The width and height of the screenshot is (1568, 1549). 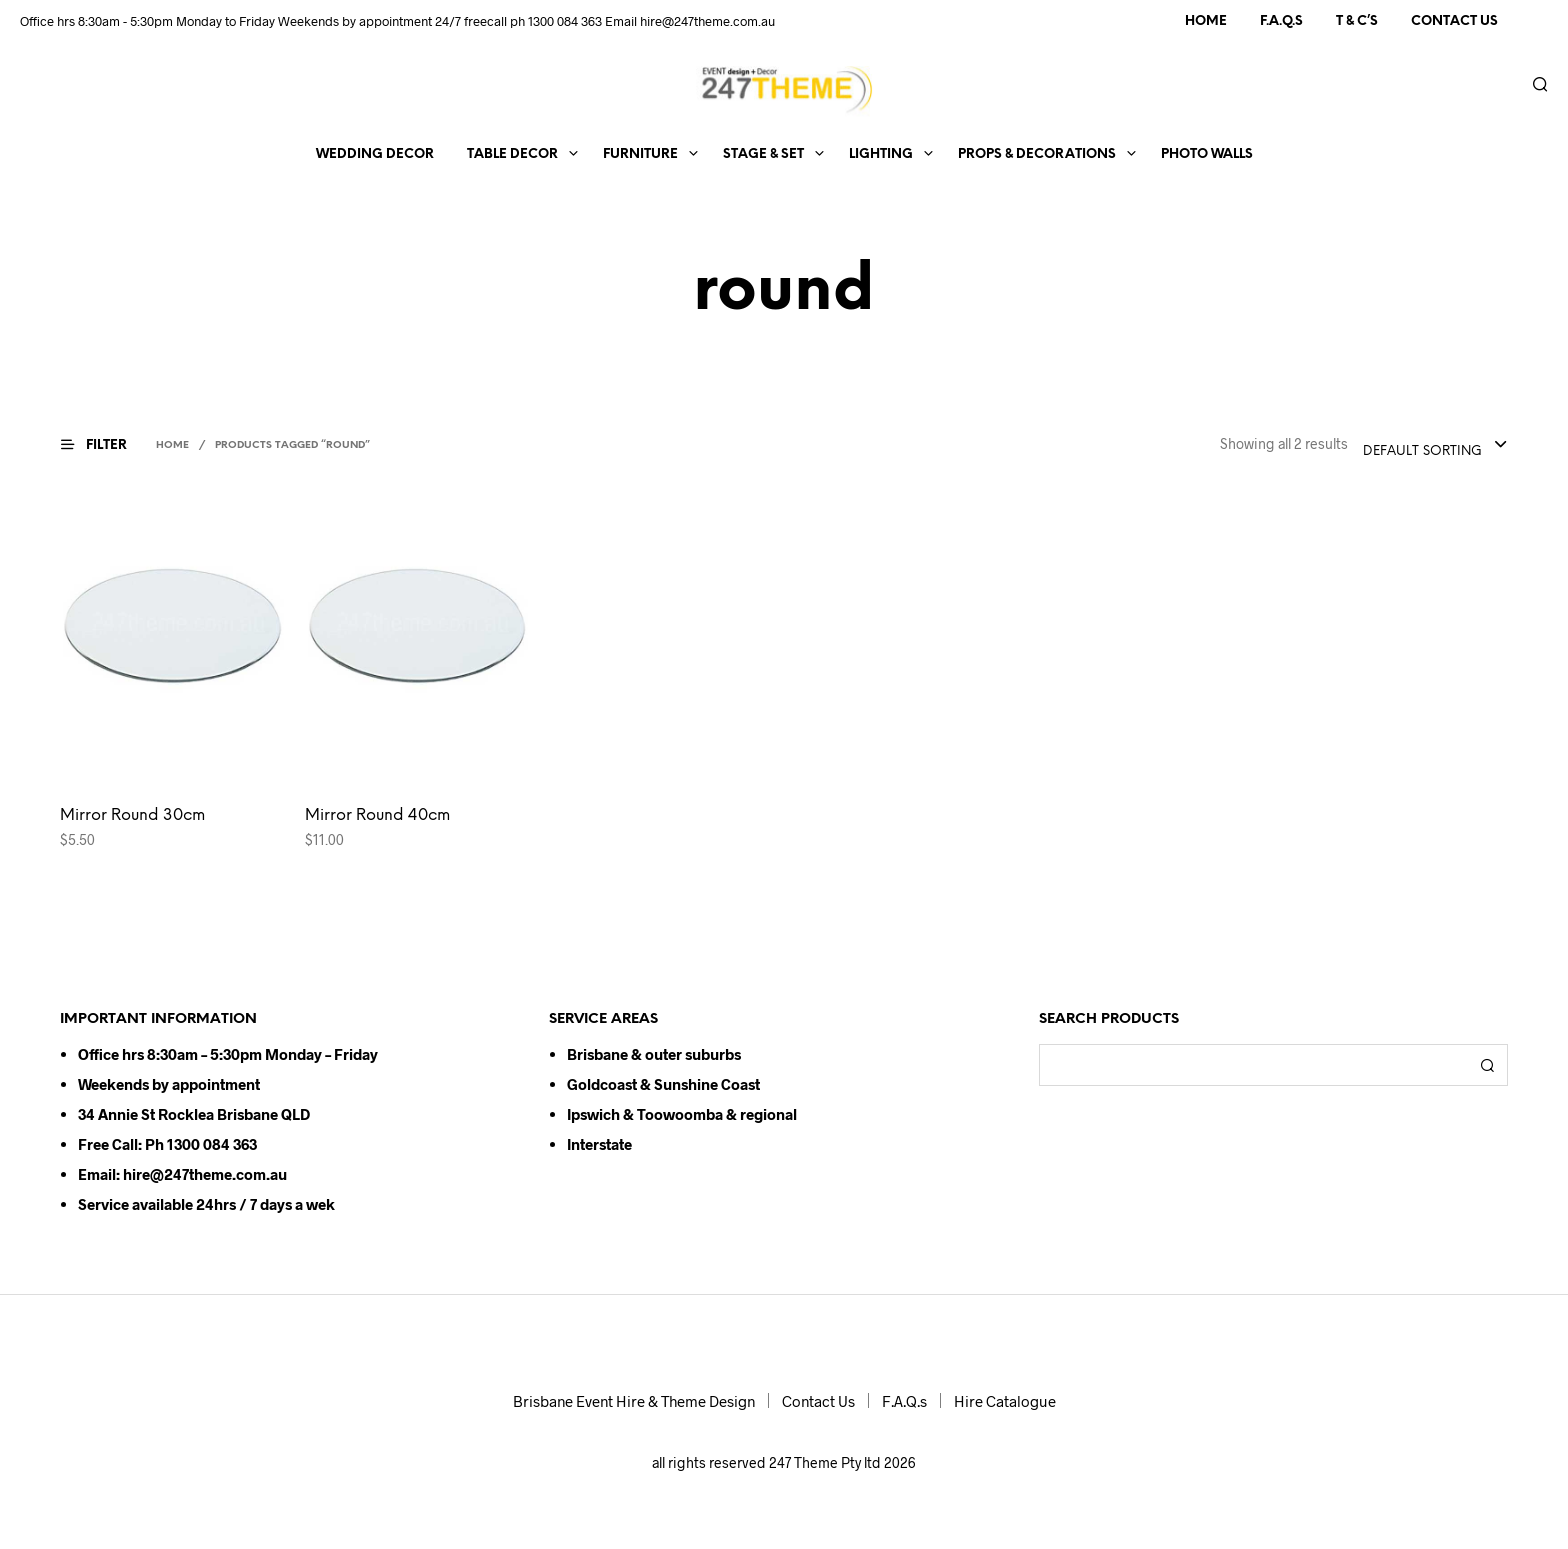 I want to click on Furniture, so click(x=640, y=154).